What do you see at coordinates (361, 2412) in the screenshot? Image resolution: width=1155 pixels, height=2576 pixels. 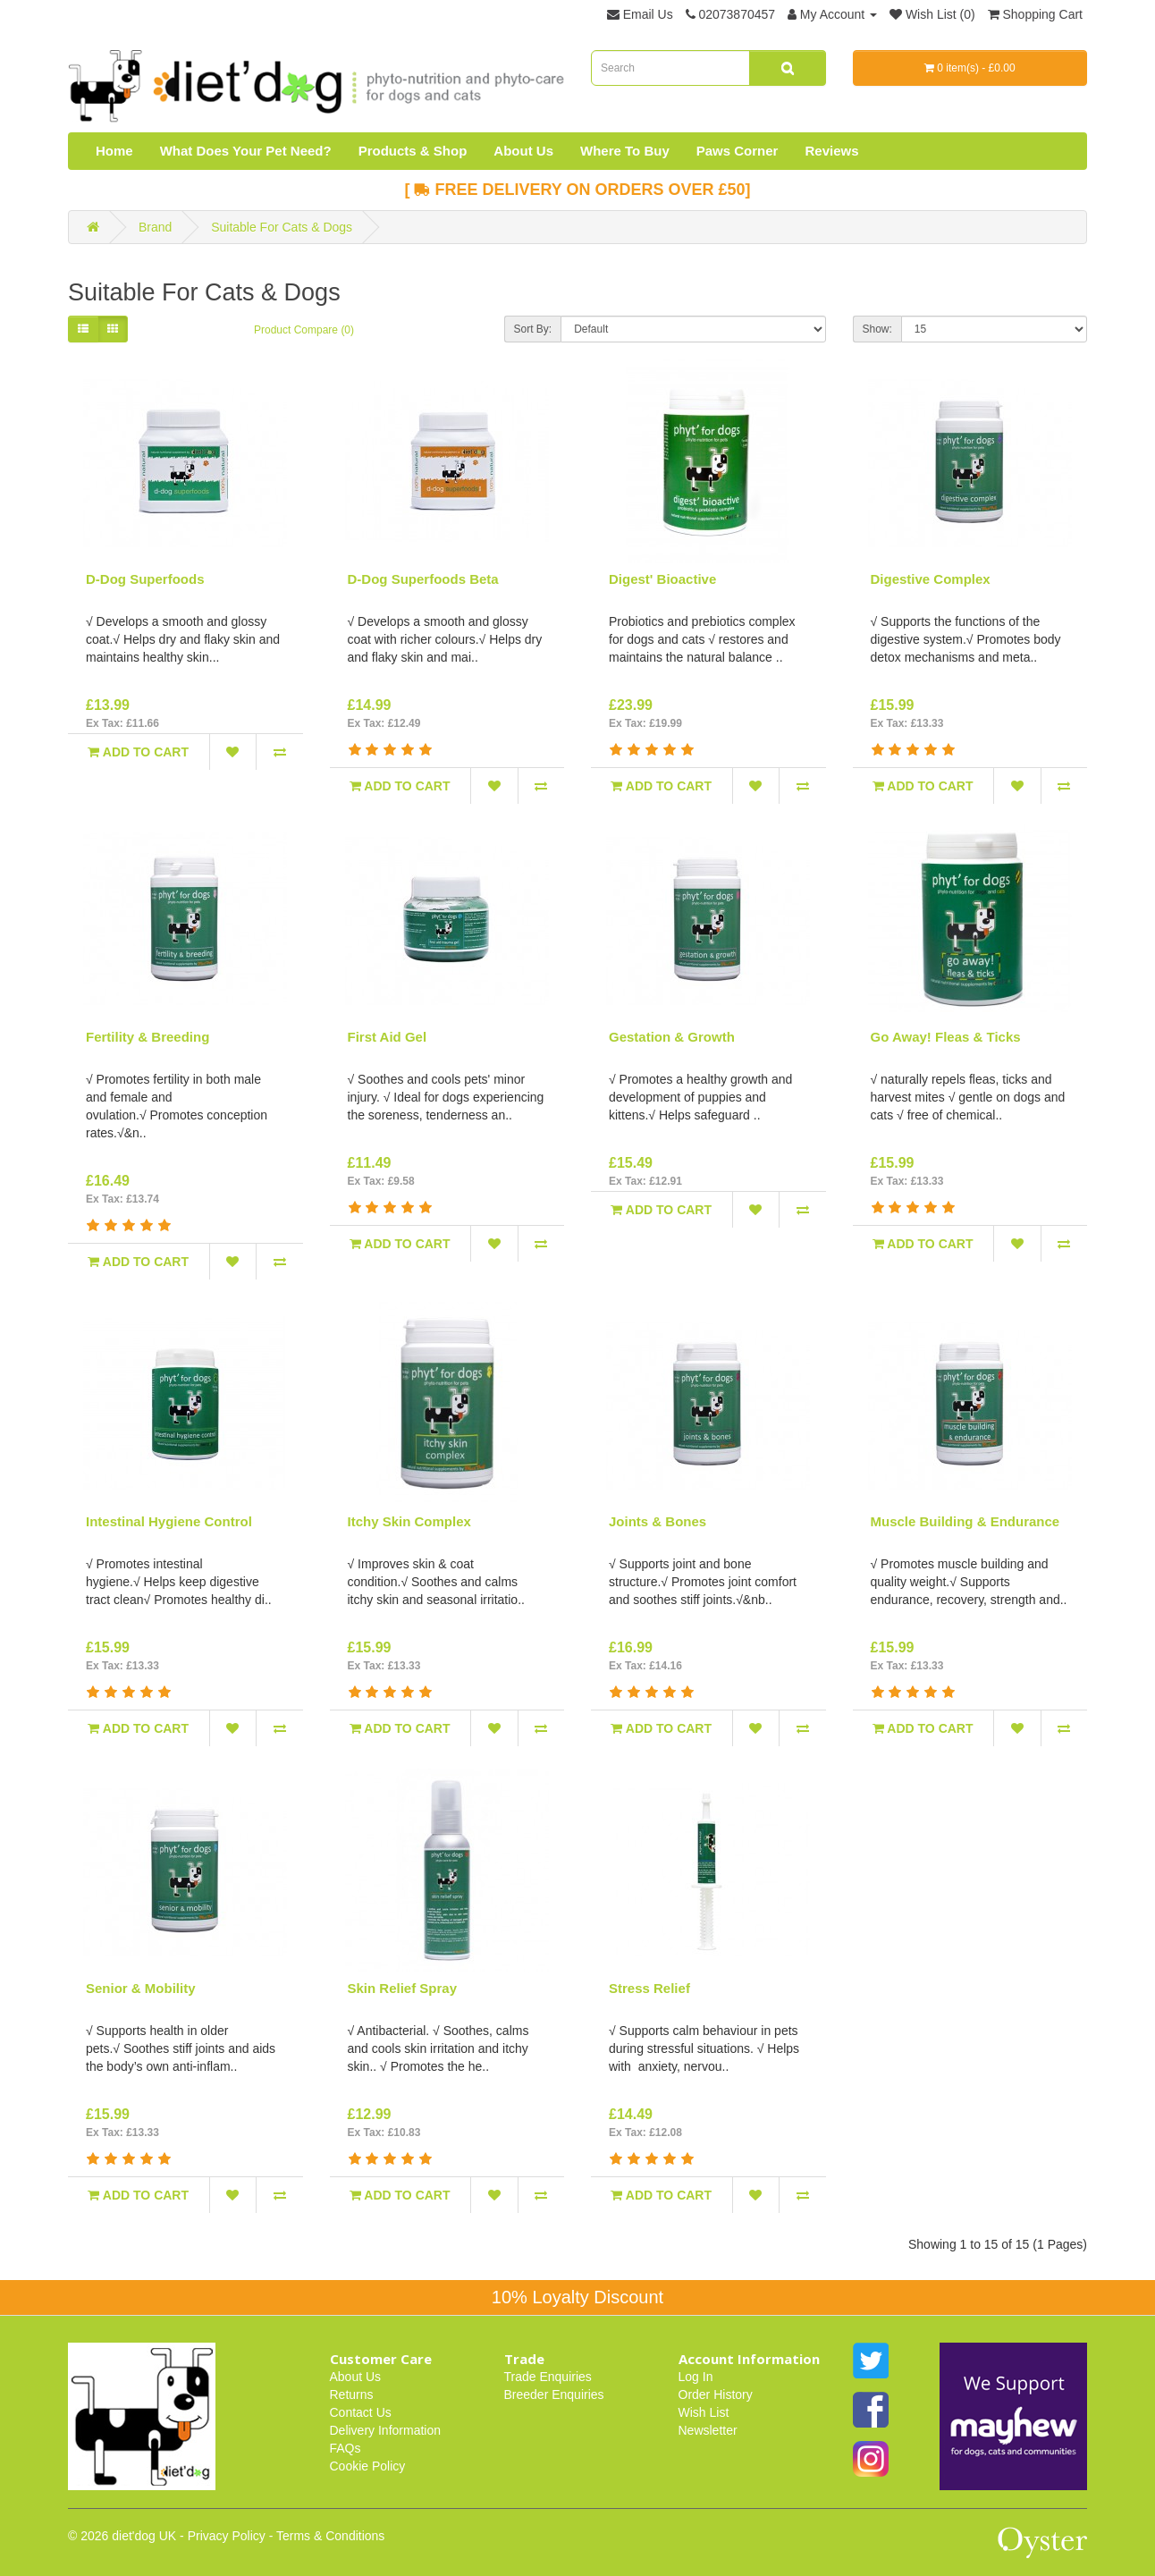 I see `Contact Us` at bounding box center [361, 2412].